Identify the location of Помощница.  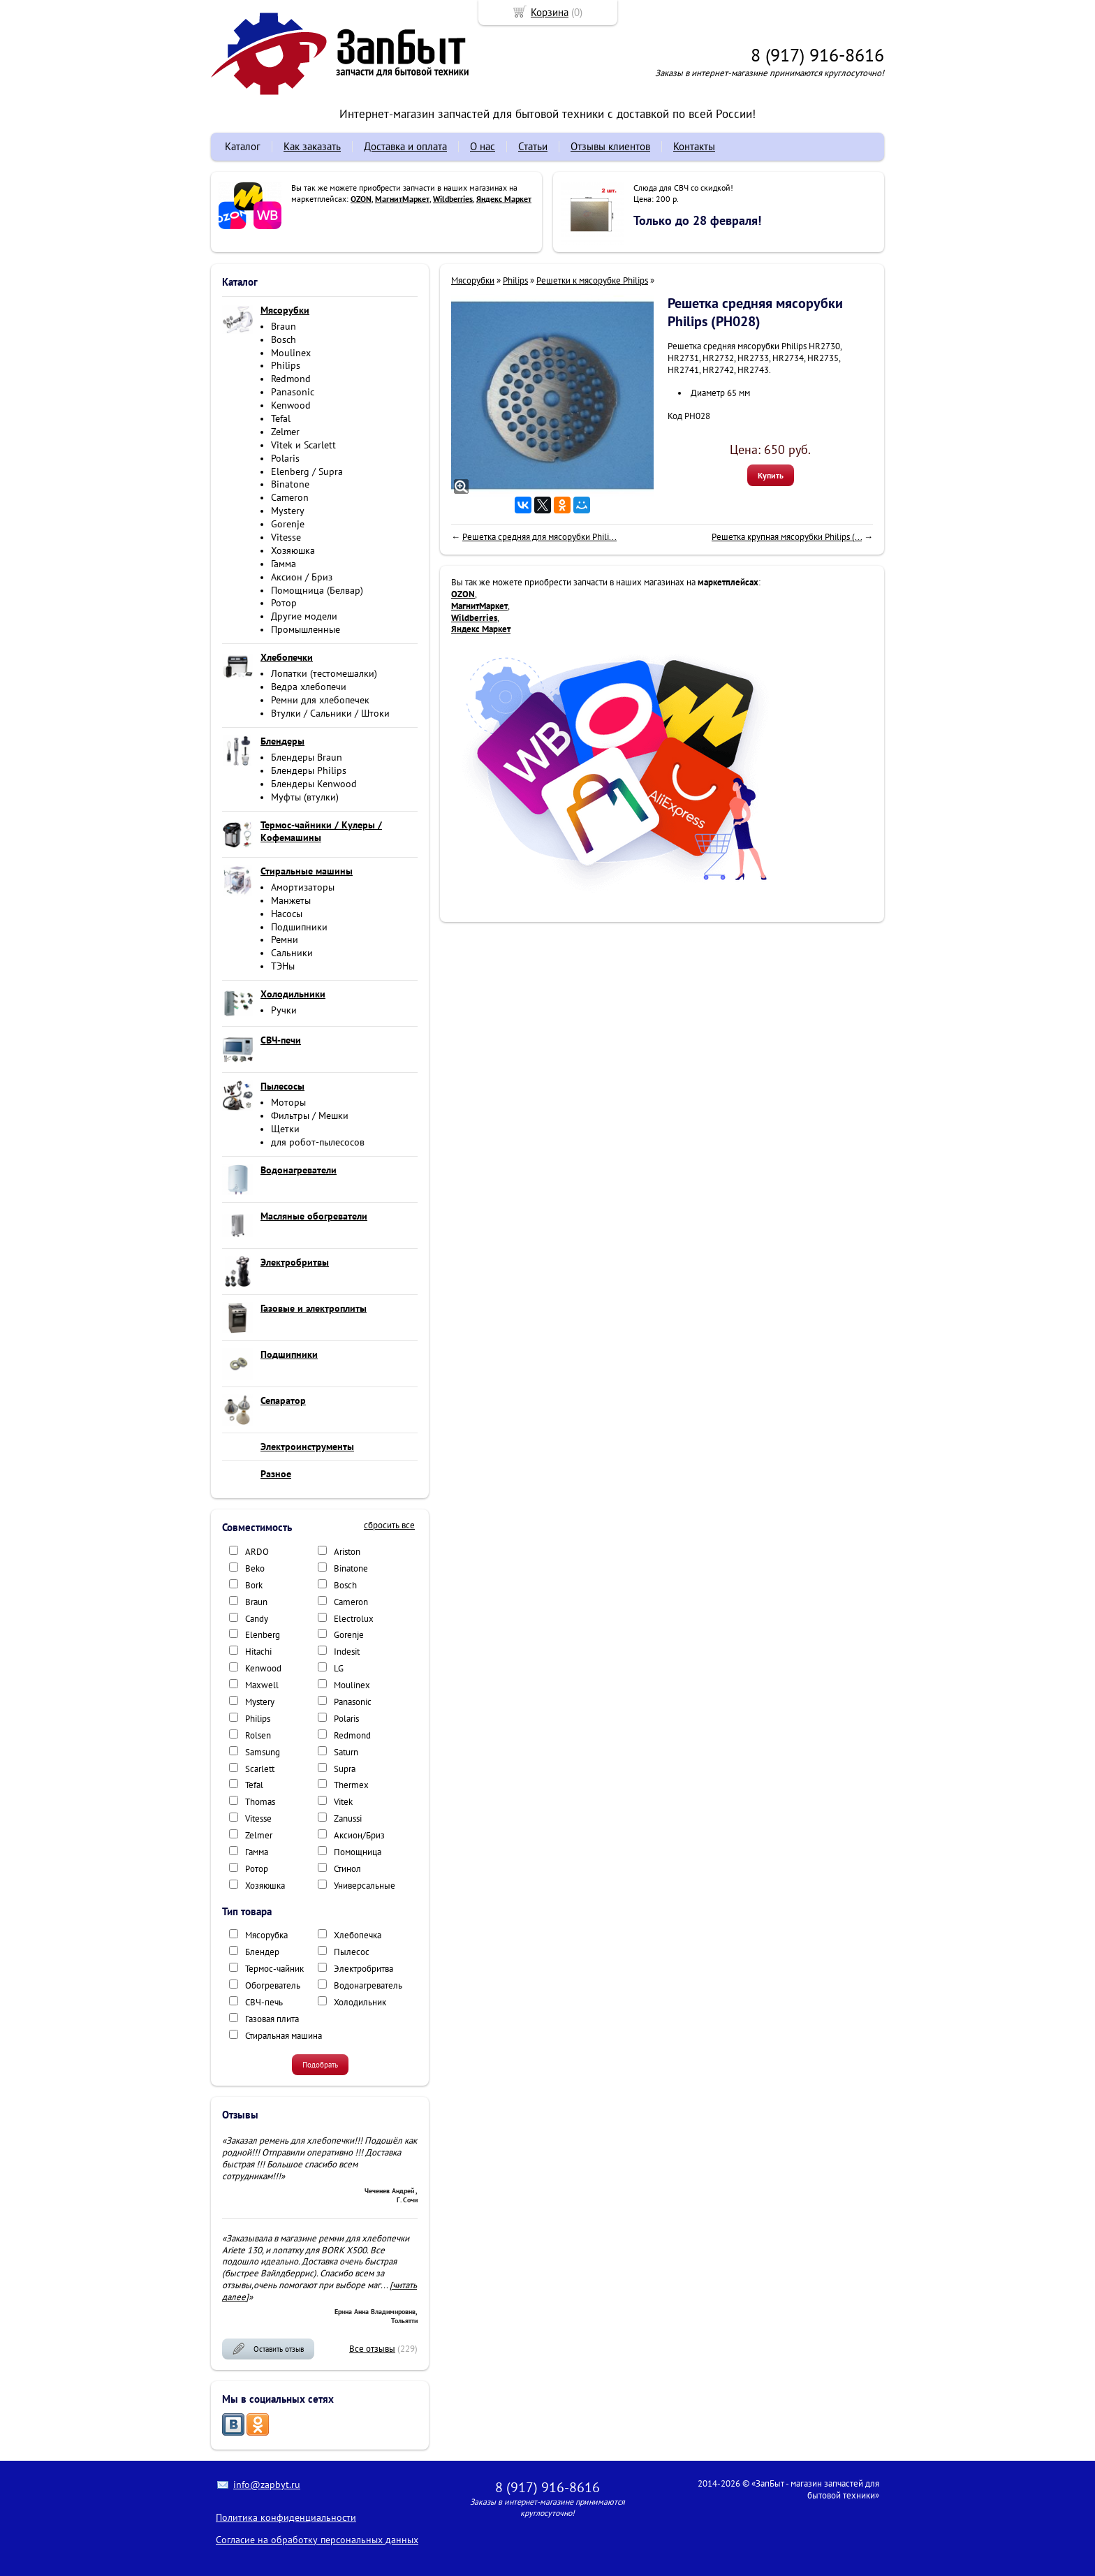
(357, 1852).